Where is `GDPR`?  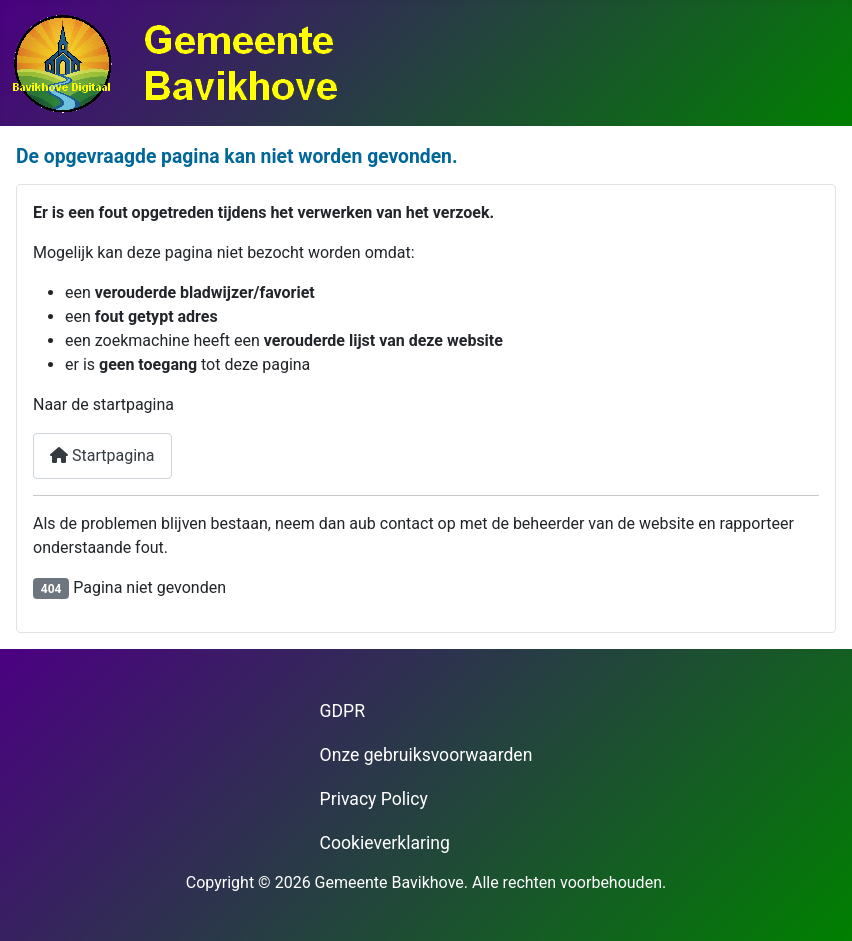 GDPR is located at coordinates (342, 711).